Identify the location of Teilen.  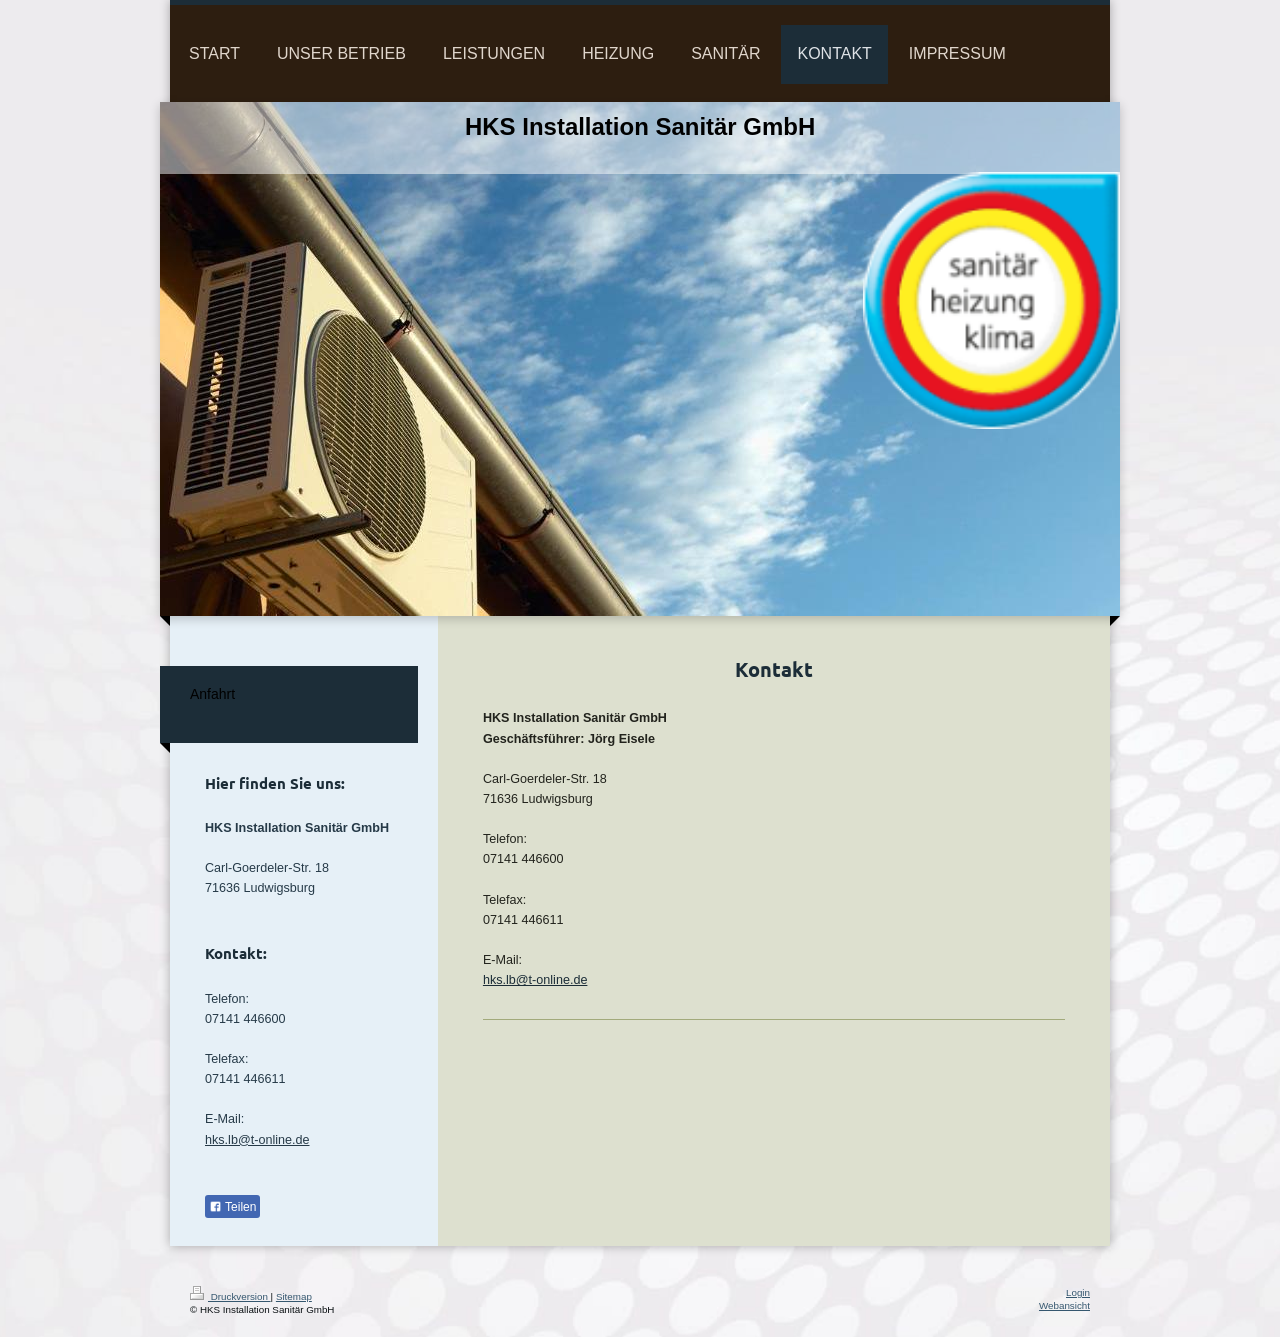
(232, 1207).